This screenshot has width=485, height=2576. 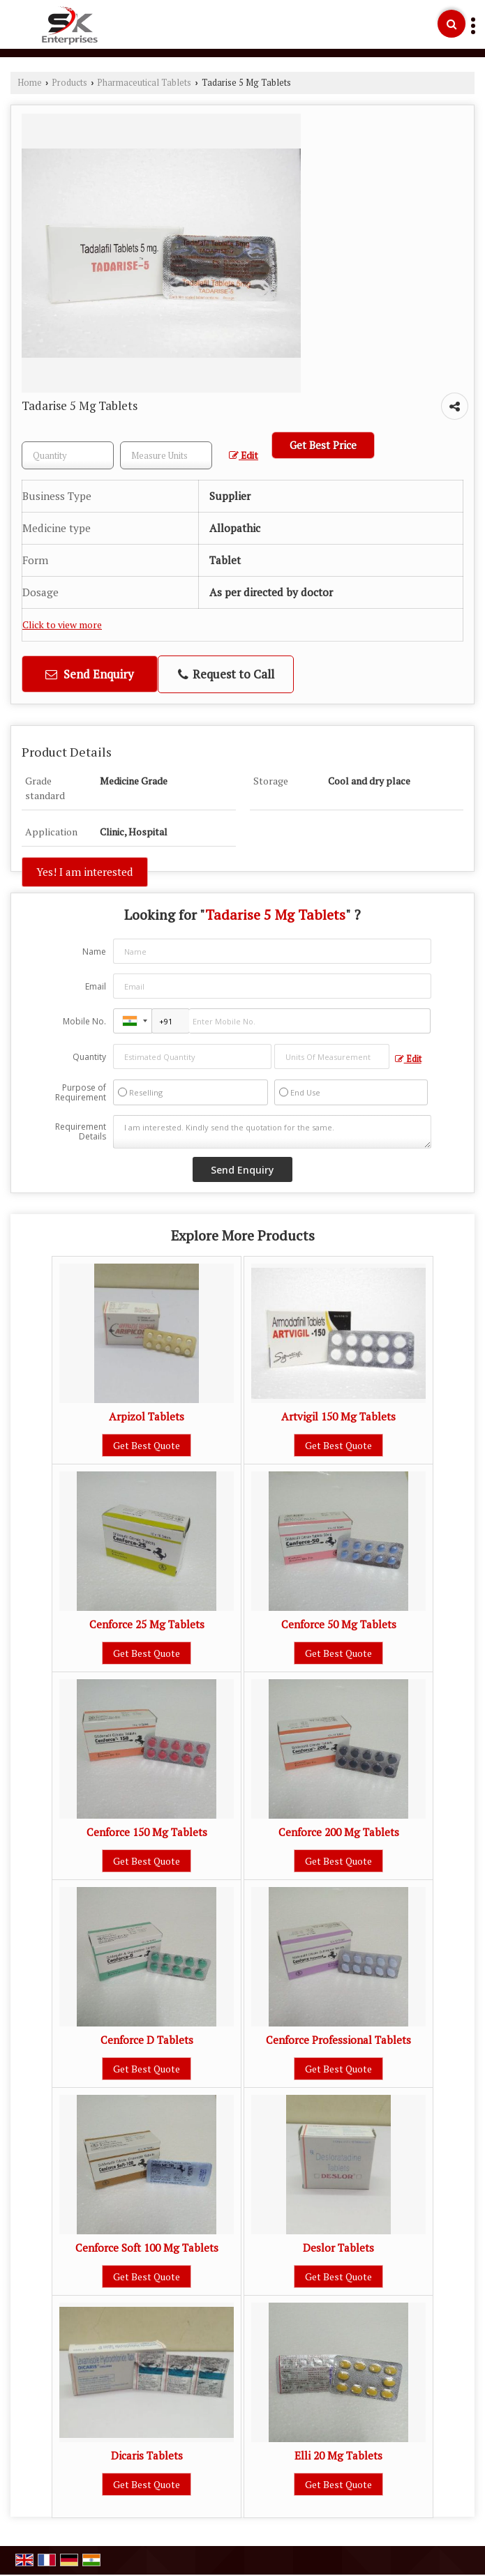 I want to click on Click to view more, so click(x=62, y=625).